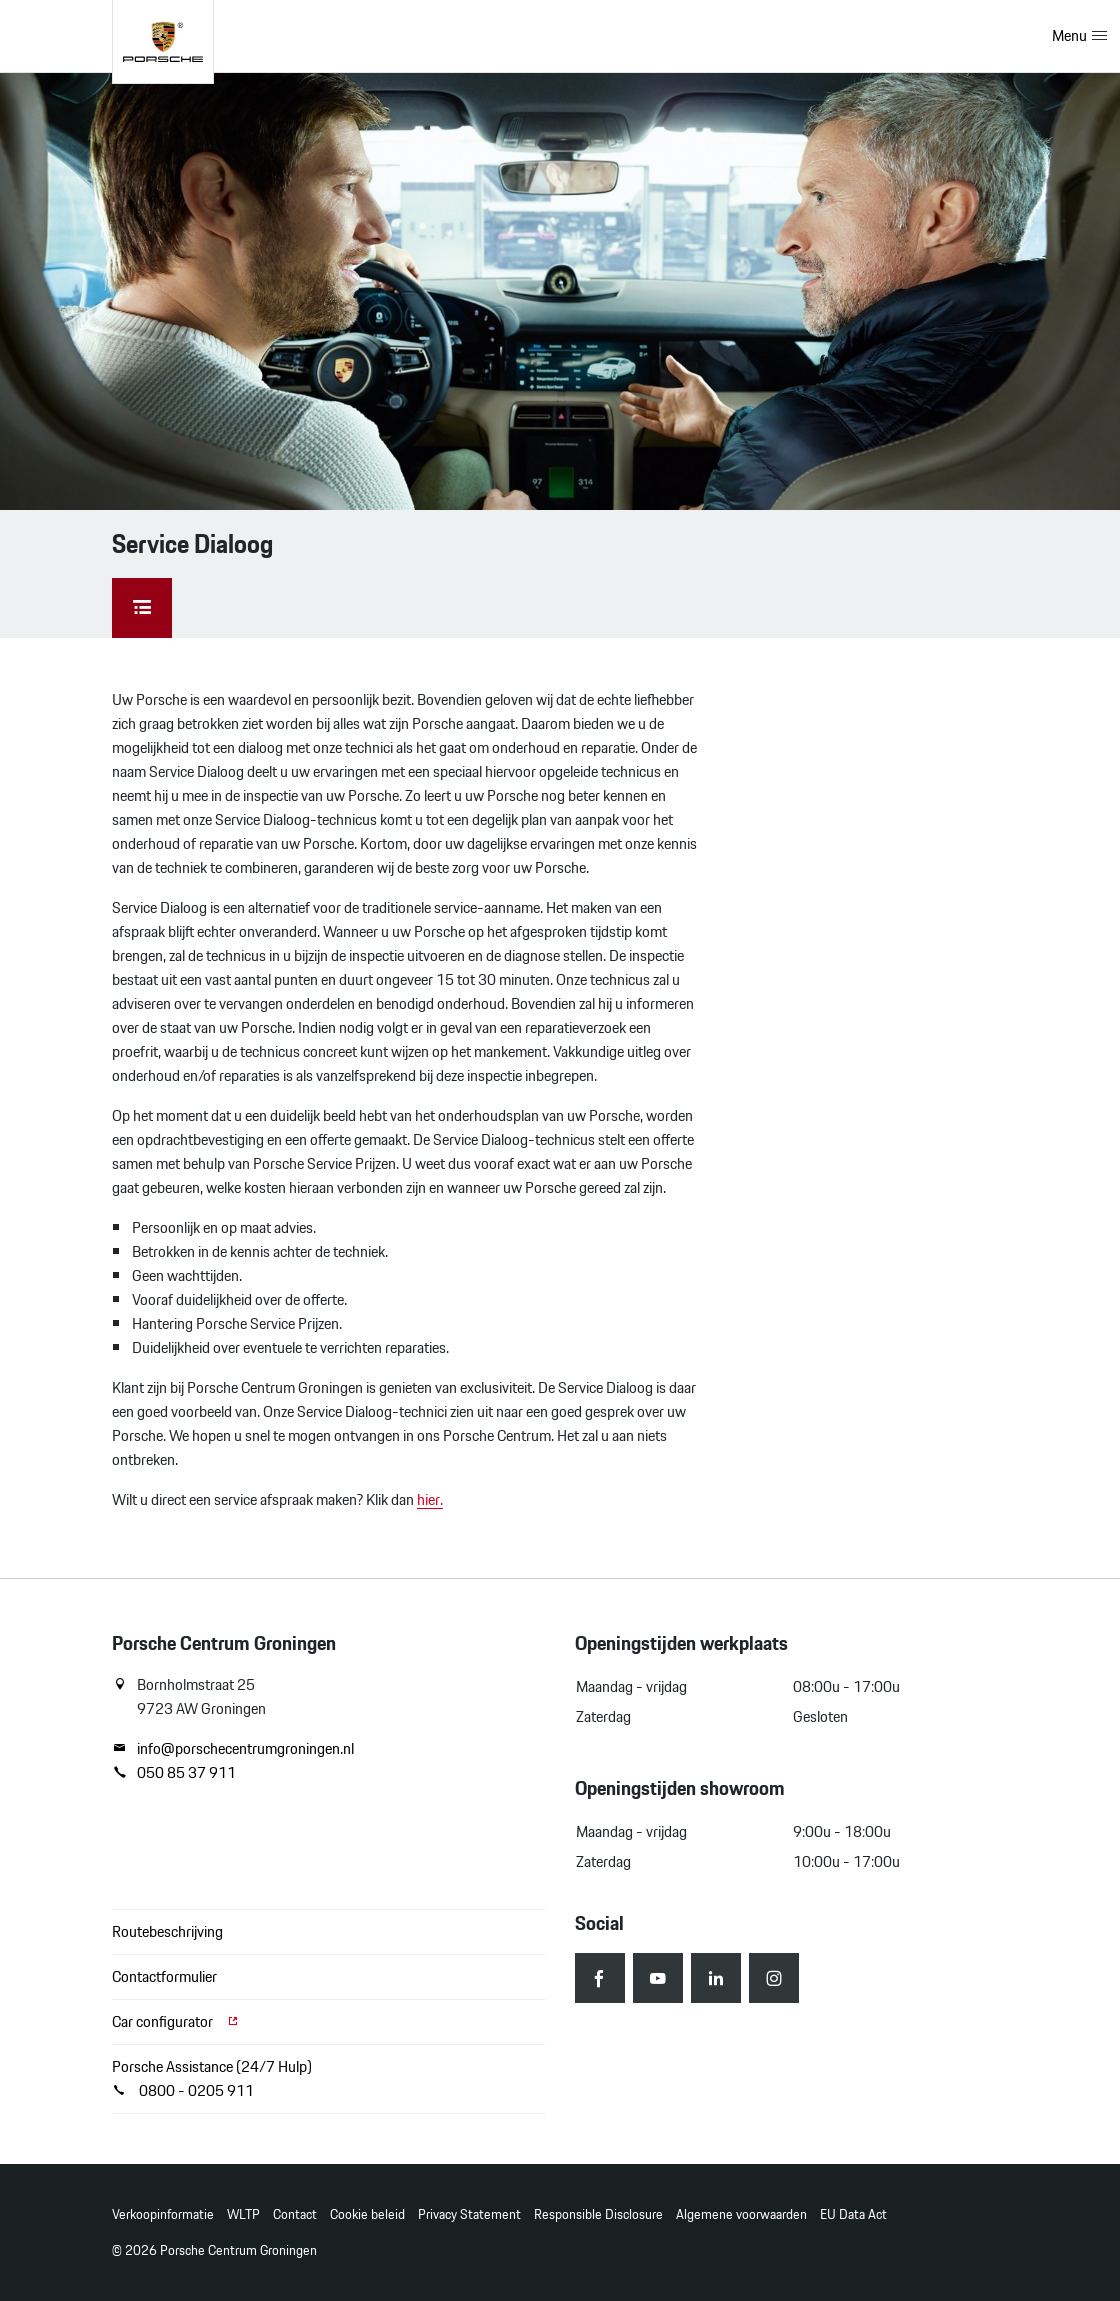  I want to click on Algemene voorwaarden, so click(741, 2214).